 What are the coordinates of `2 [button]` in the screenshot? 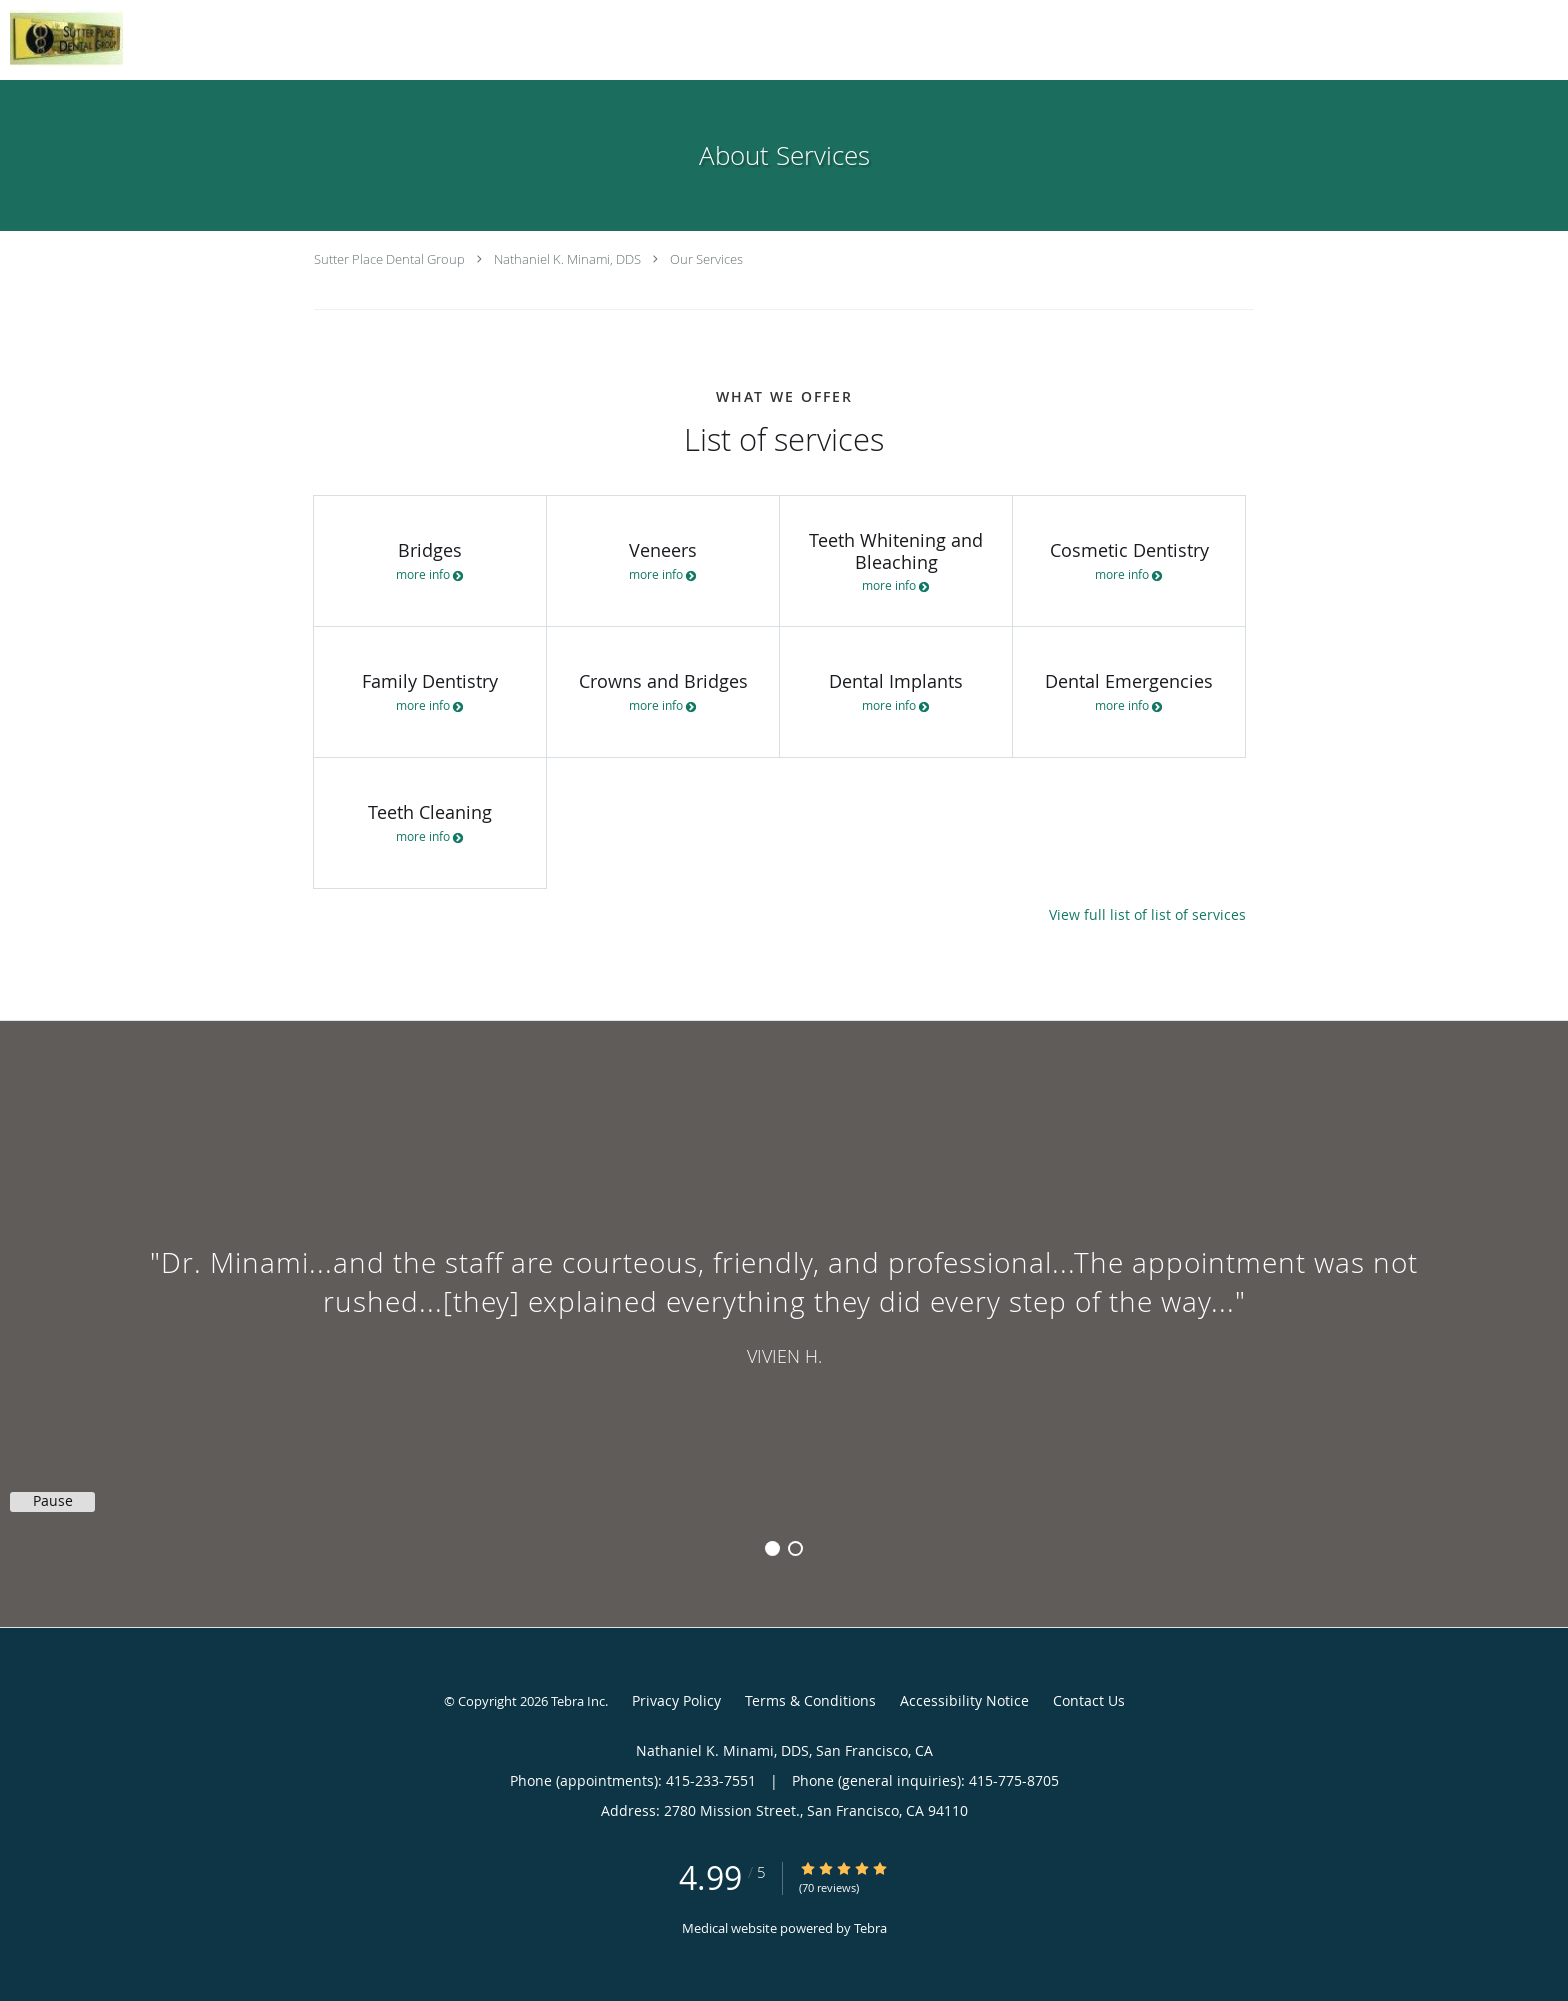 It's located at (795, 1548).